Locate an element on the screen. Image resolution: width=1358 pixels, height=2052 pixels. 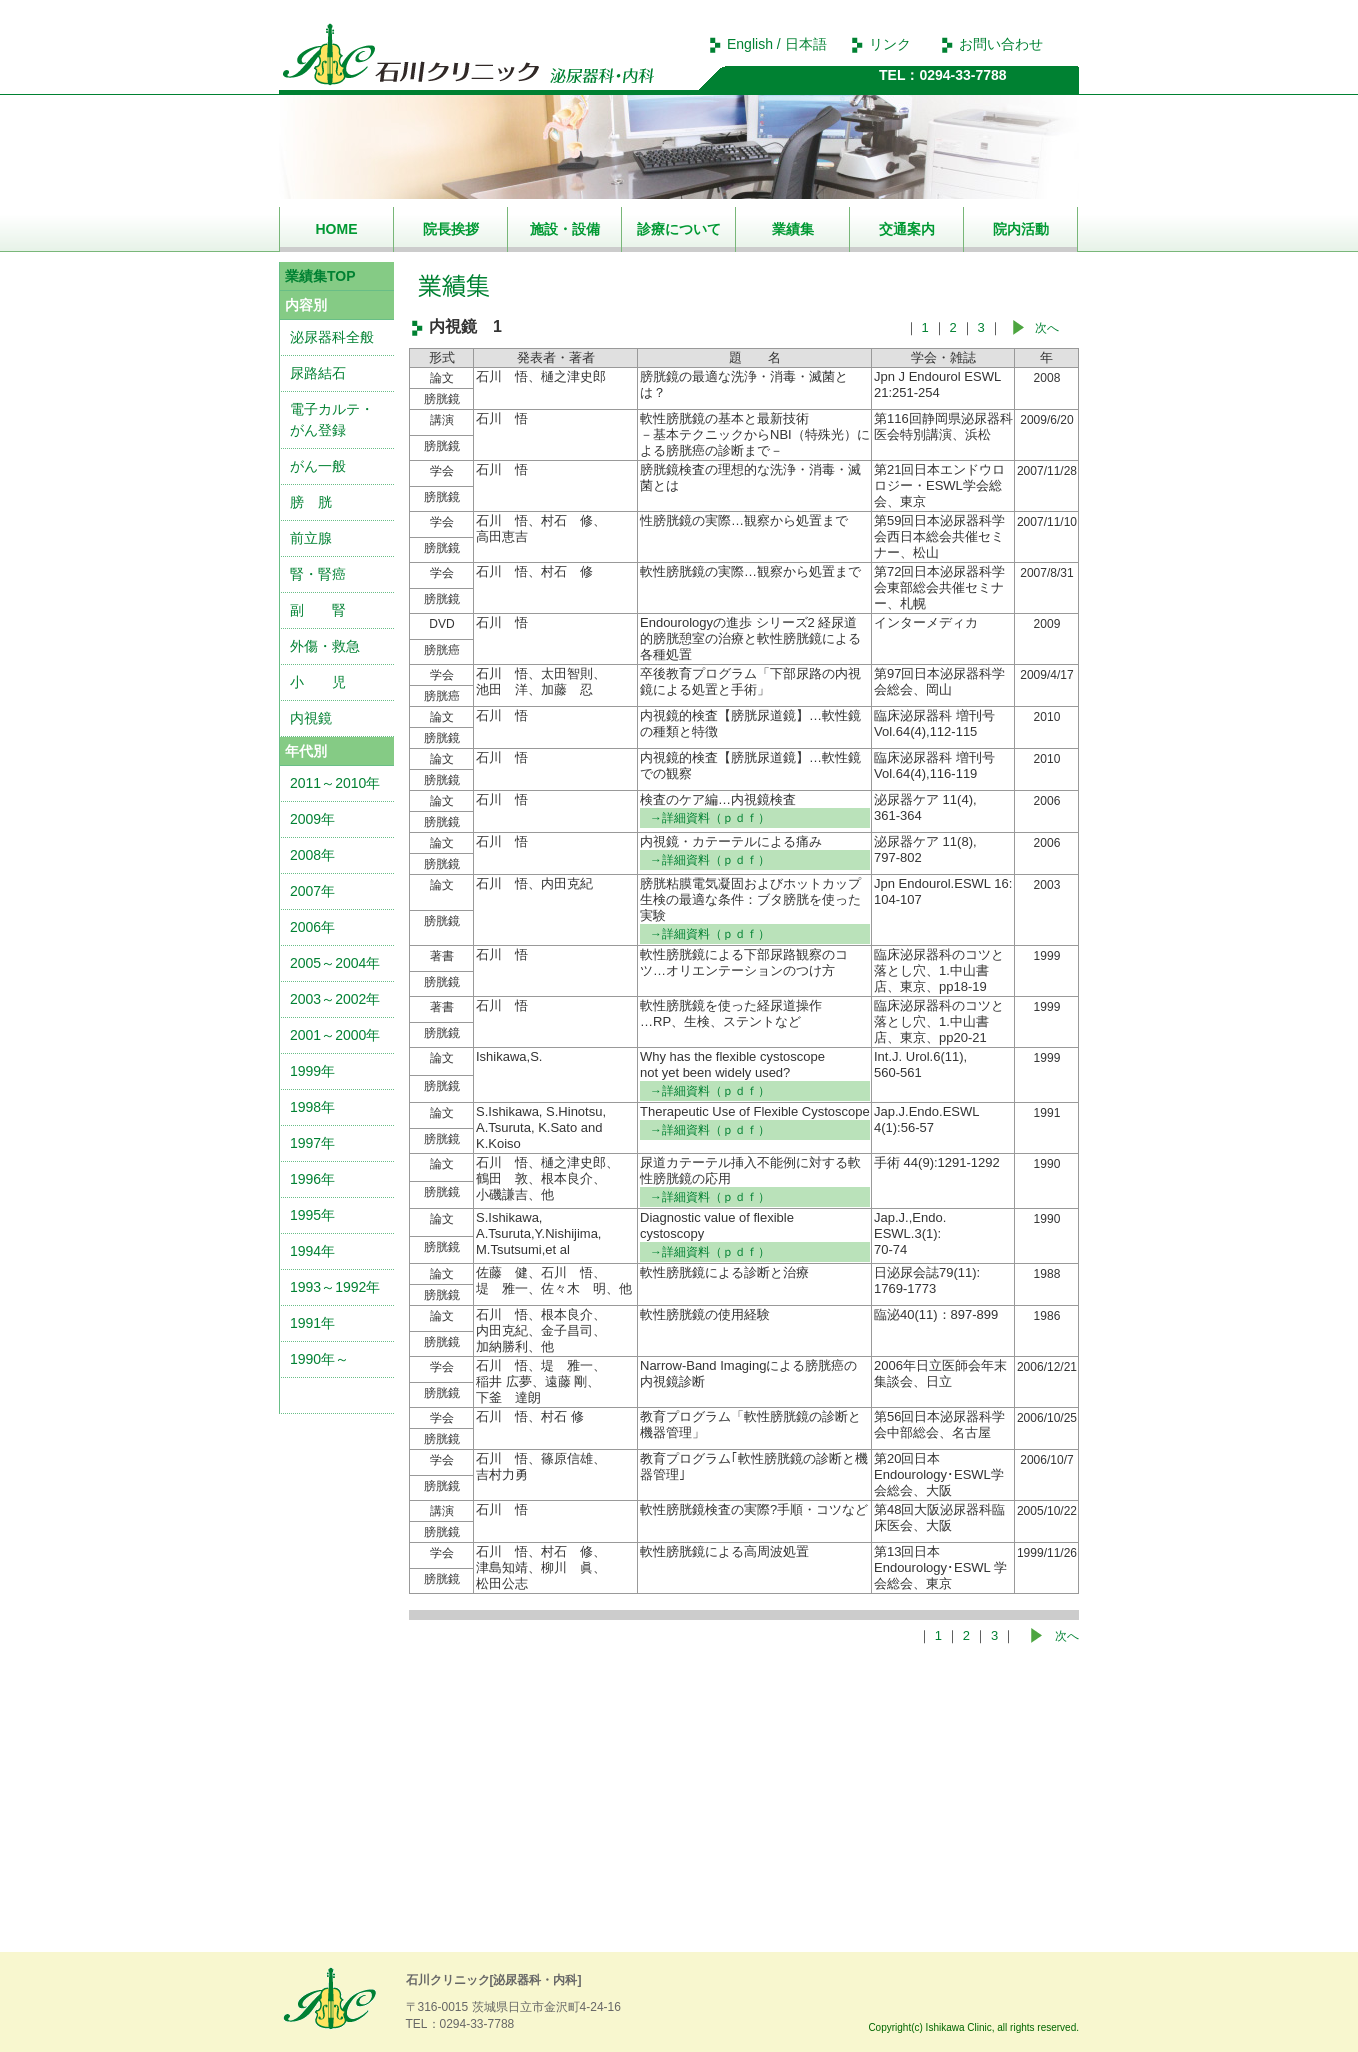
業績集TOP is located at coordinates (320, 276).